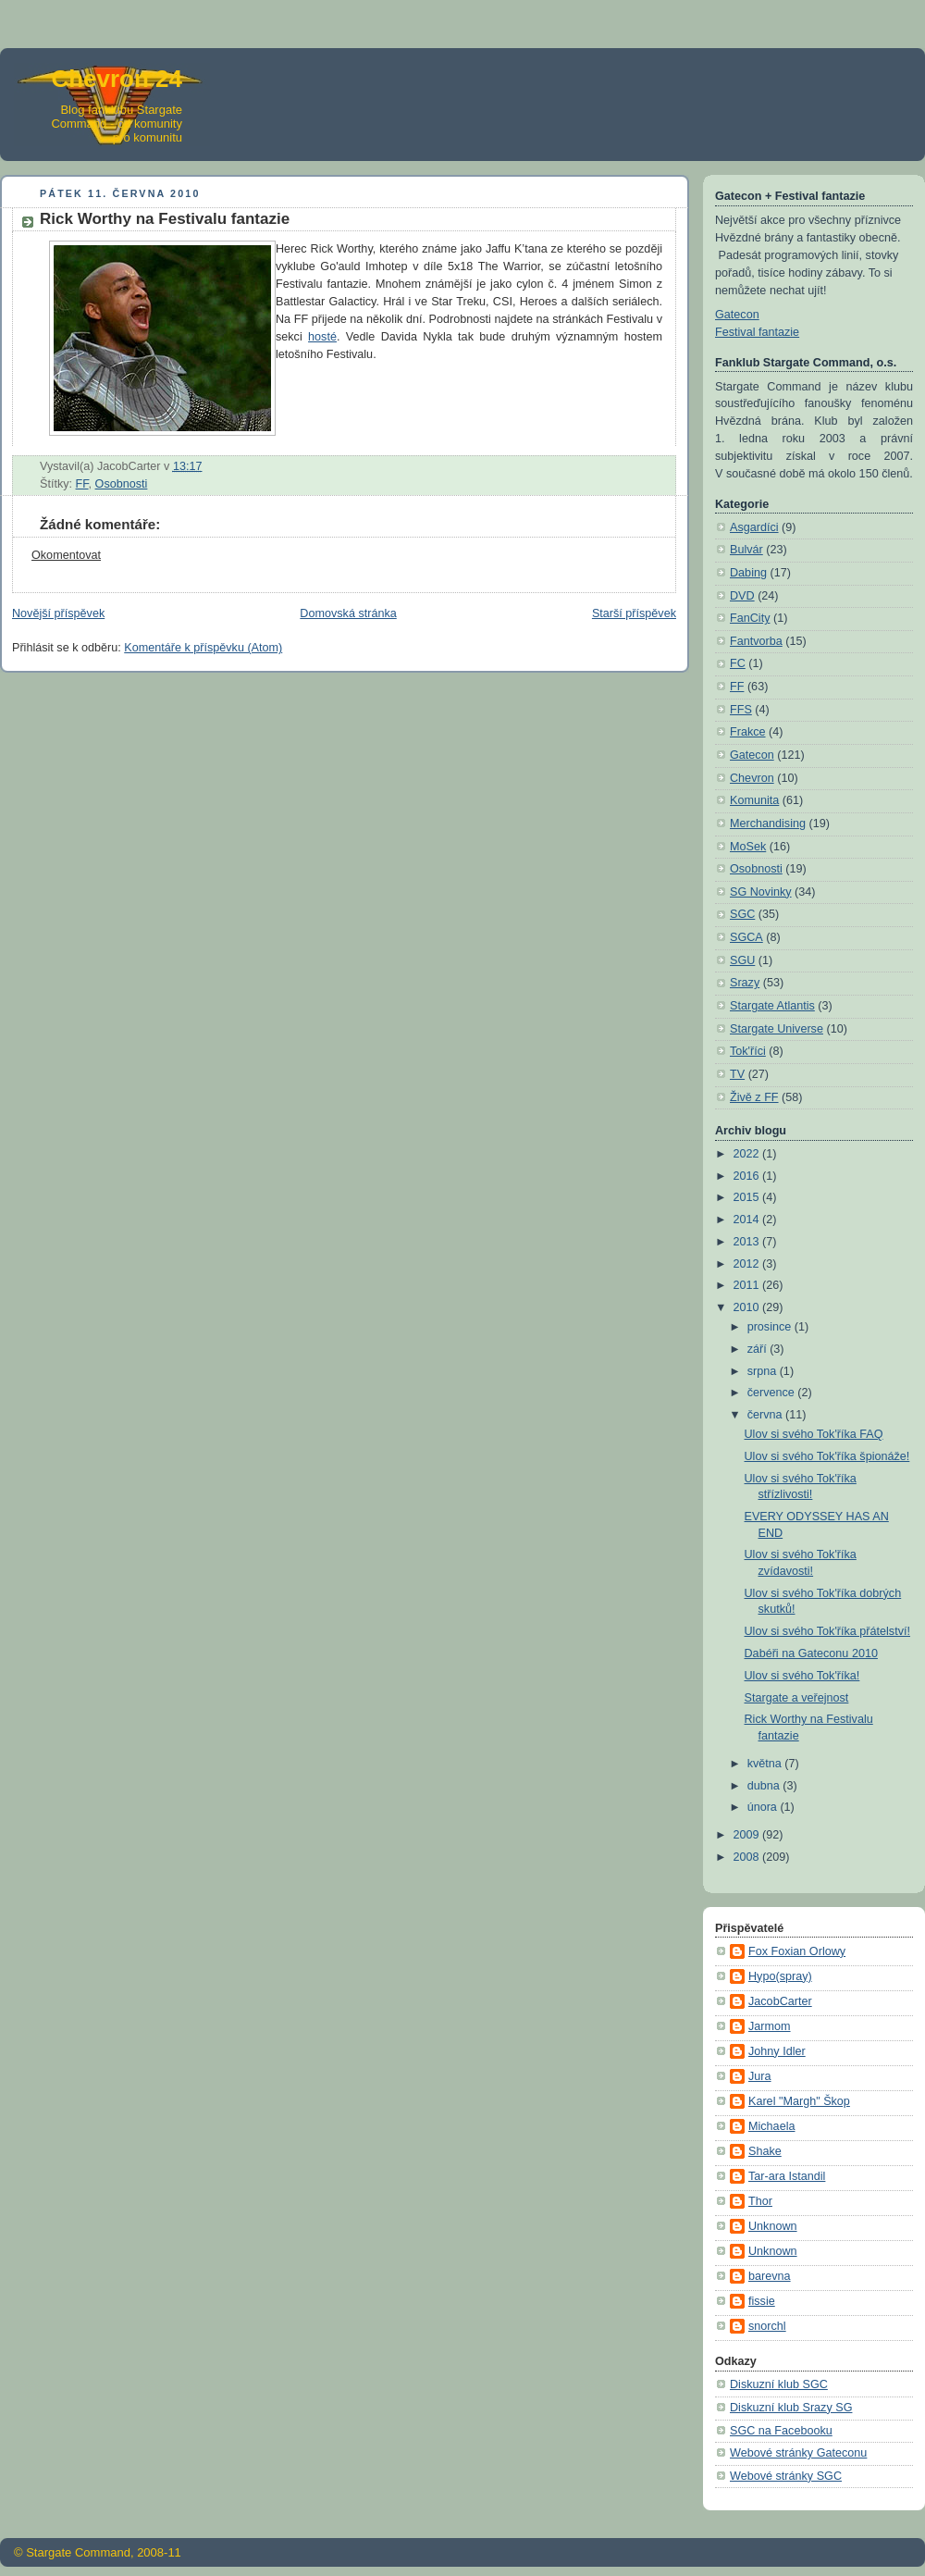  What do you see at coordinates (802, 1675) in the screenshot?
I see `Ulov si svého Tok'říka!` at bounding box center [802, 1675].